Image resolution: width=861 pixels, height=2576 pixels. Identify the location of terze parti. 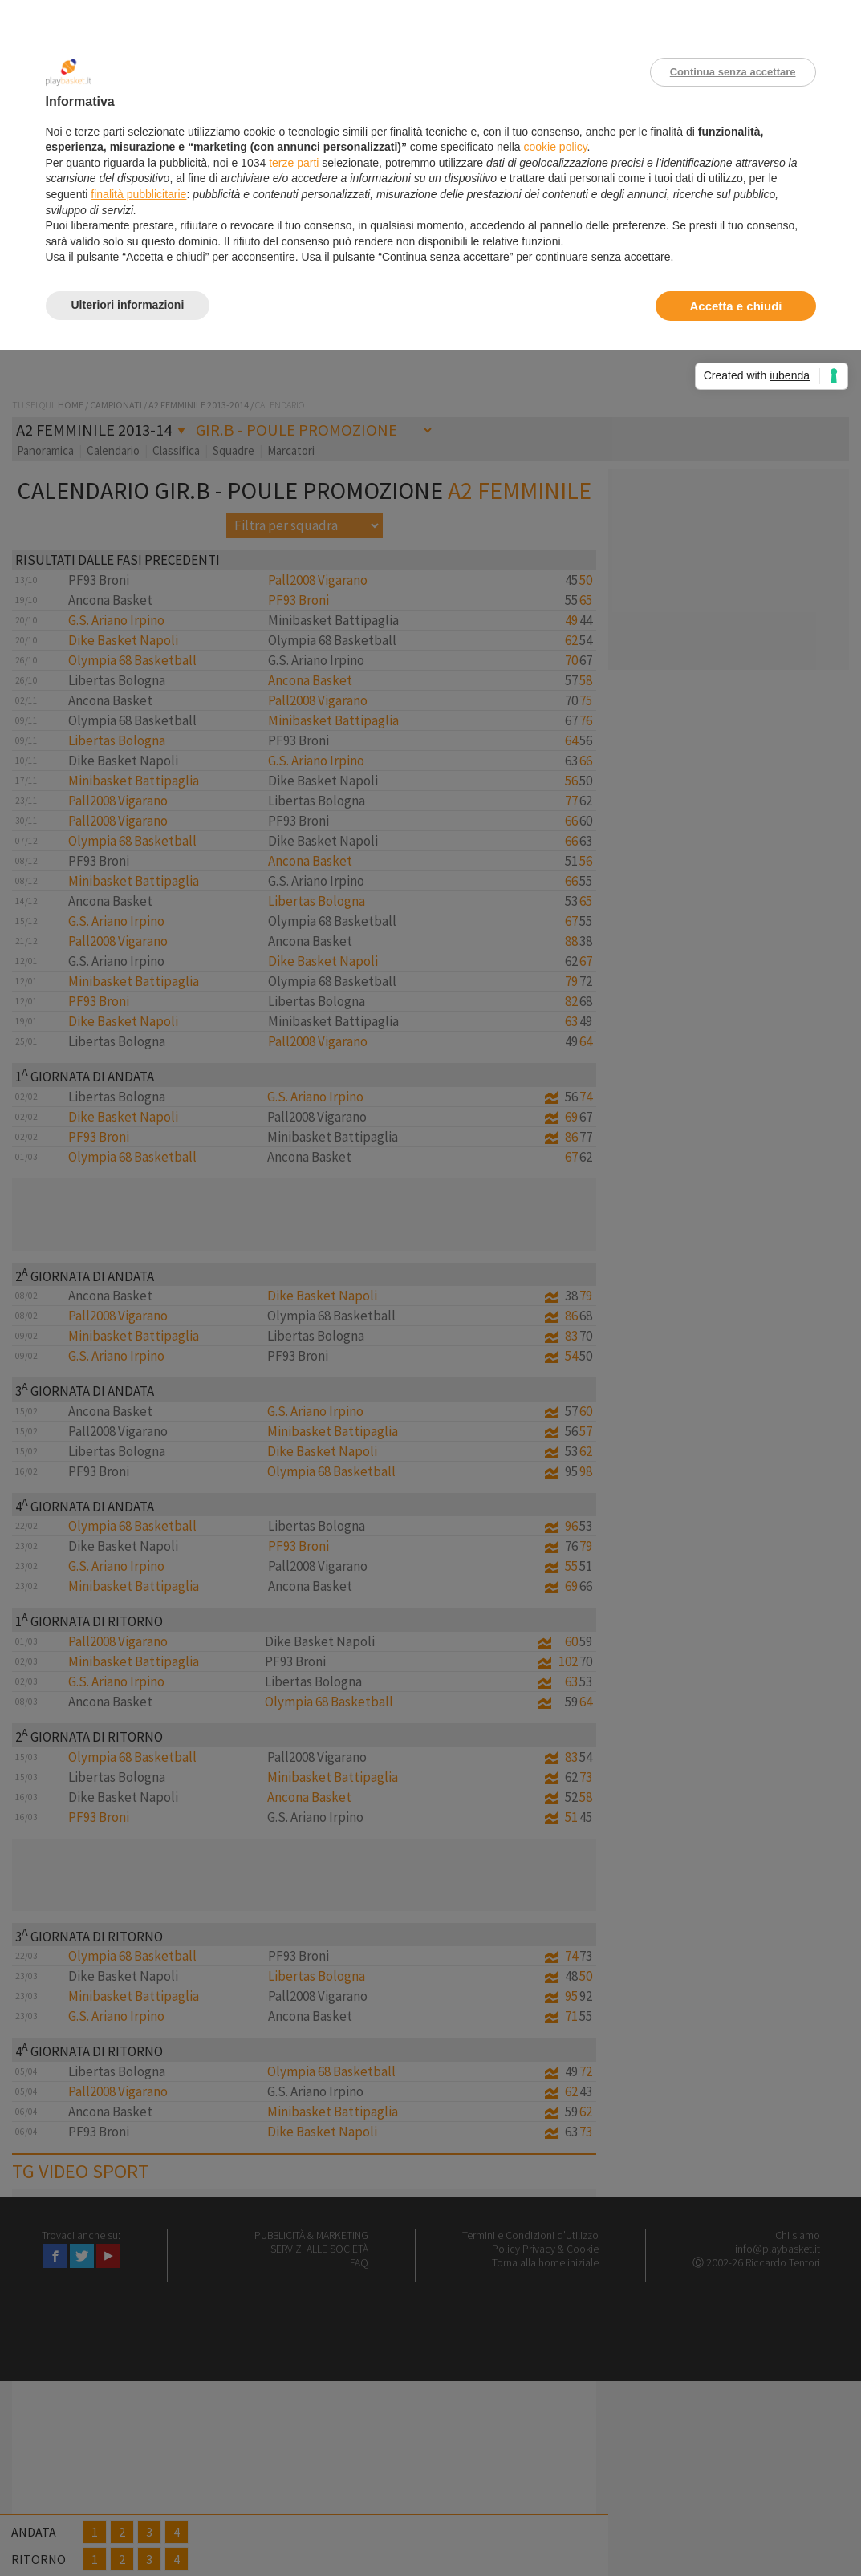
(294, 162).